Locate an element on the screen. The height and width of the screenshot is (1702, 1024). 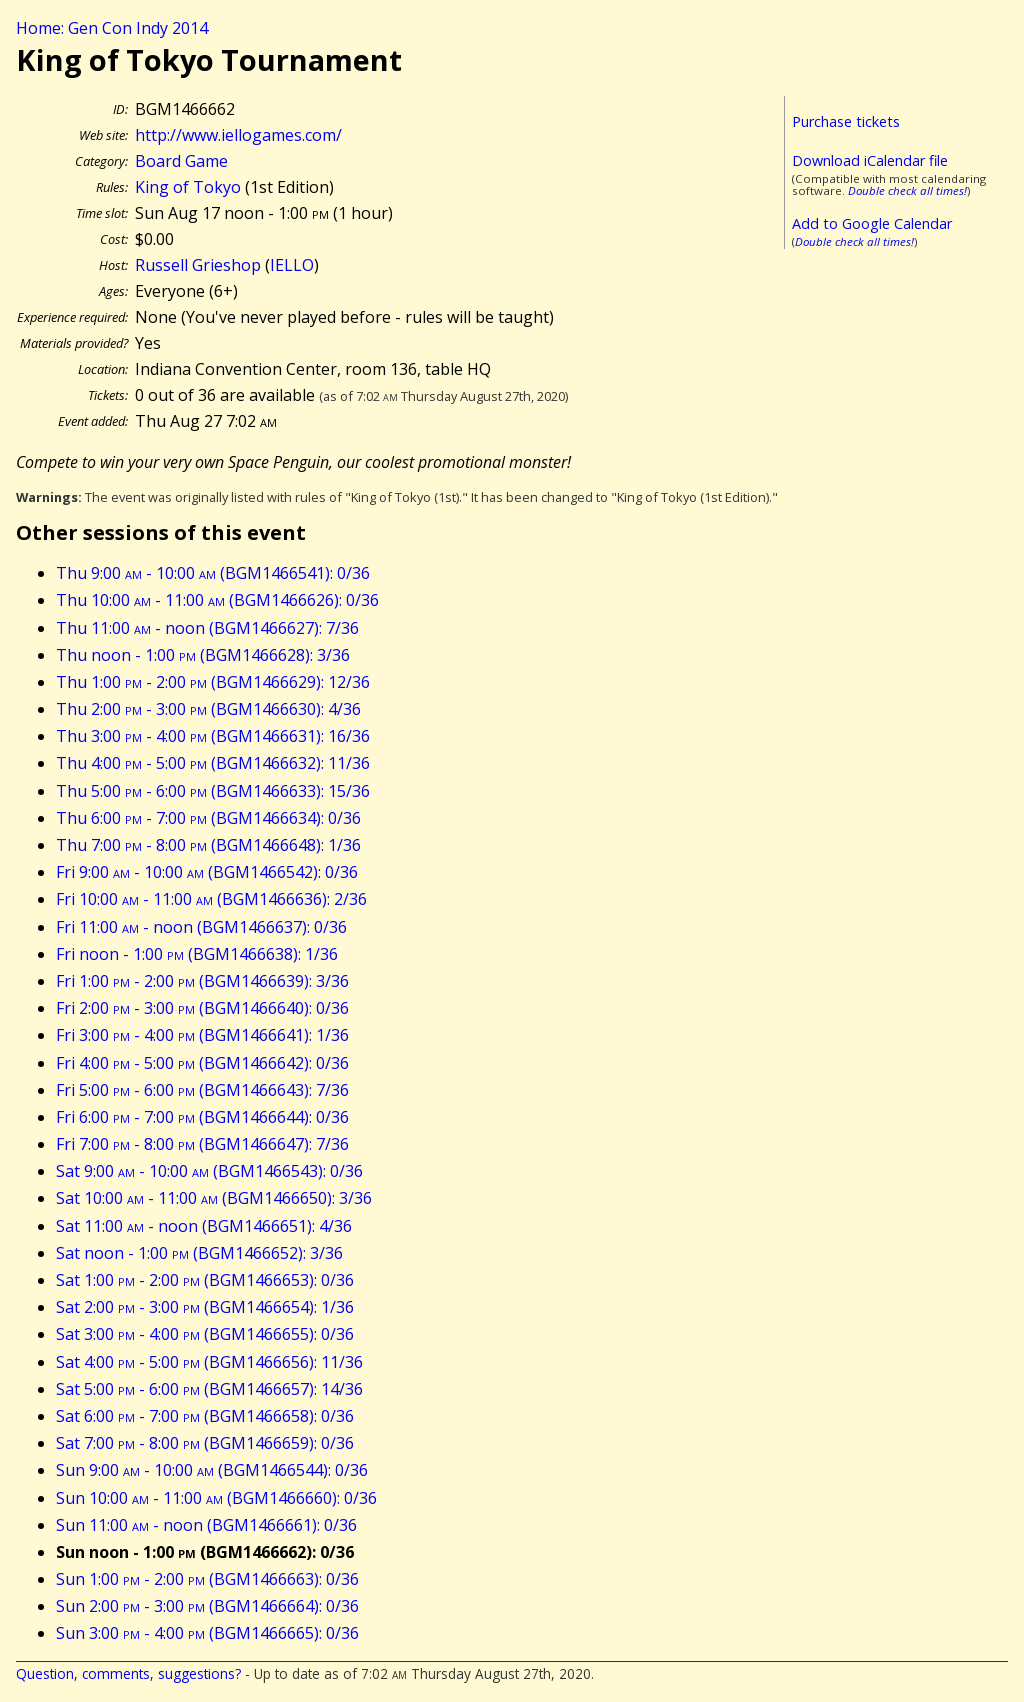
Thu 9:00 - 10:00 (BGM1466541): 0/36 is located at coordinates (213, 573).